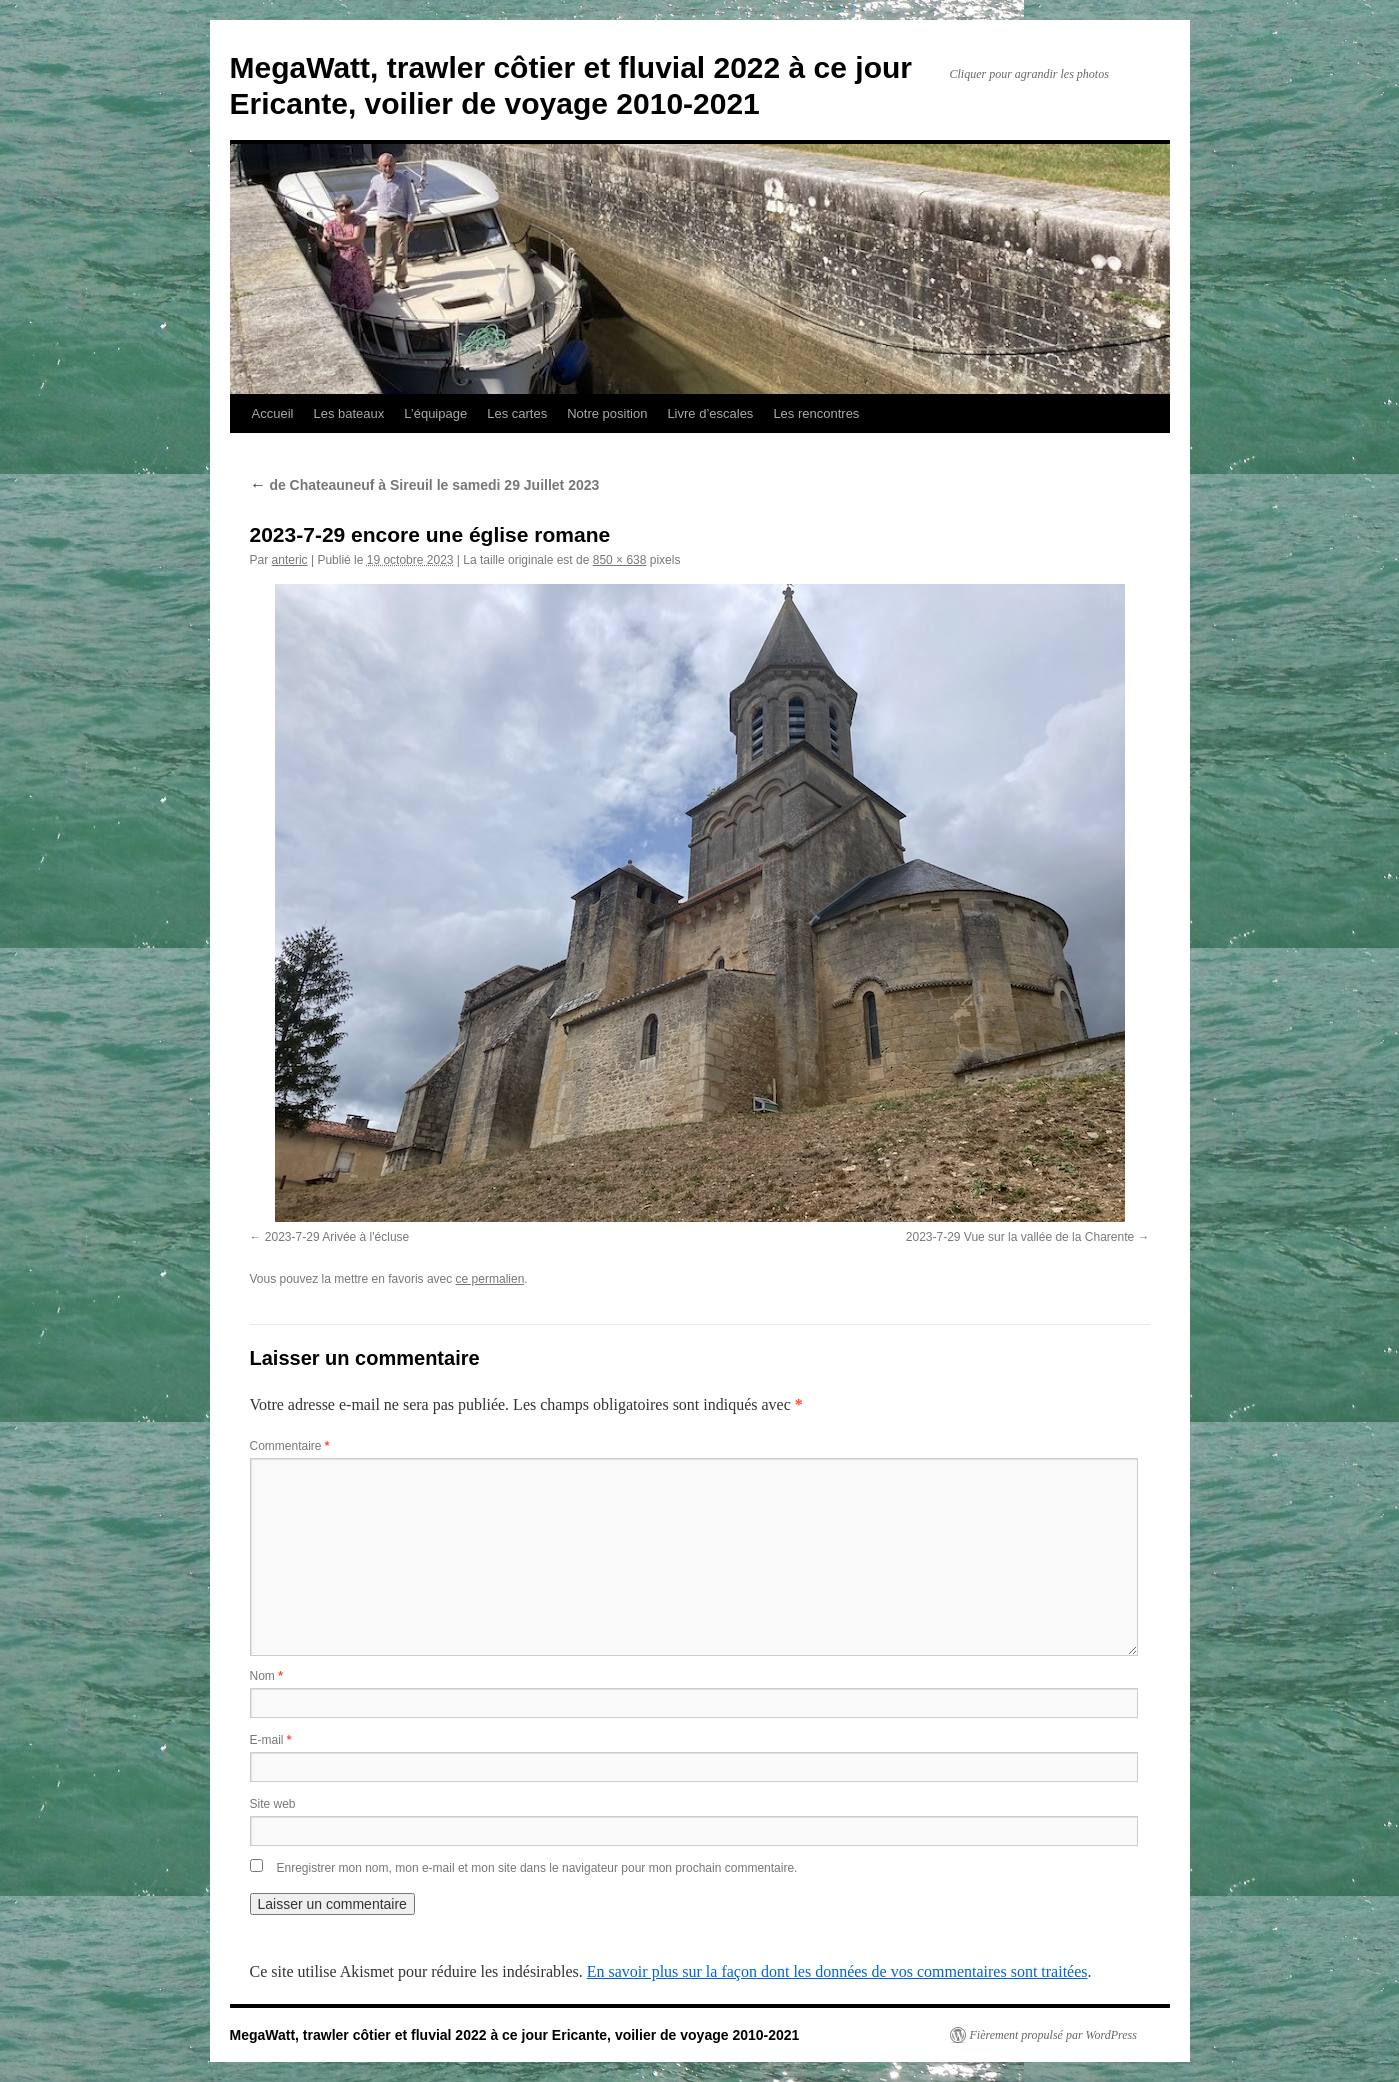  I want to click on Nom, so click(266, 1676).